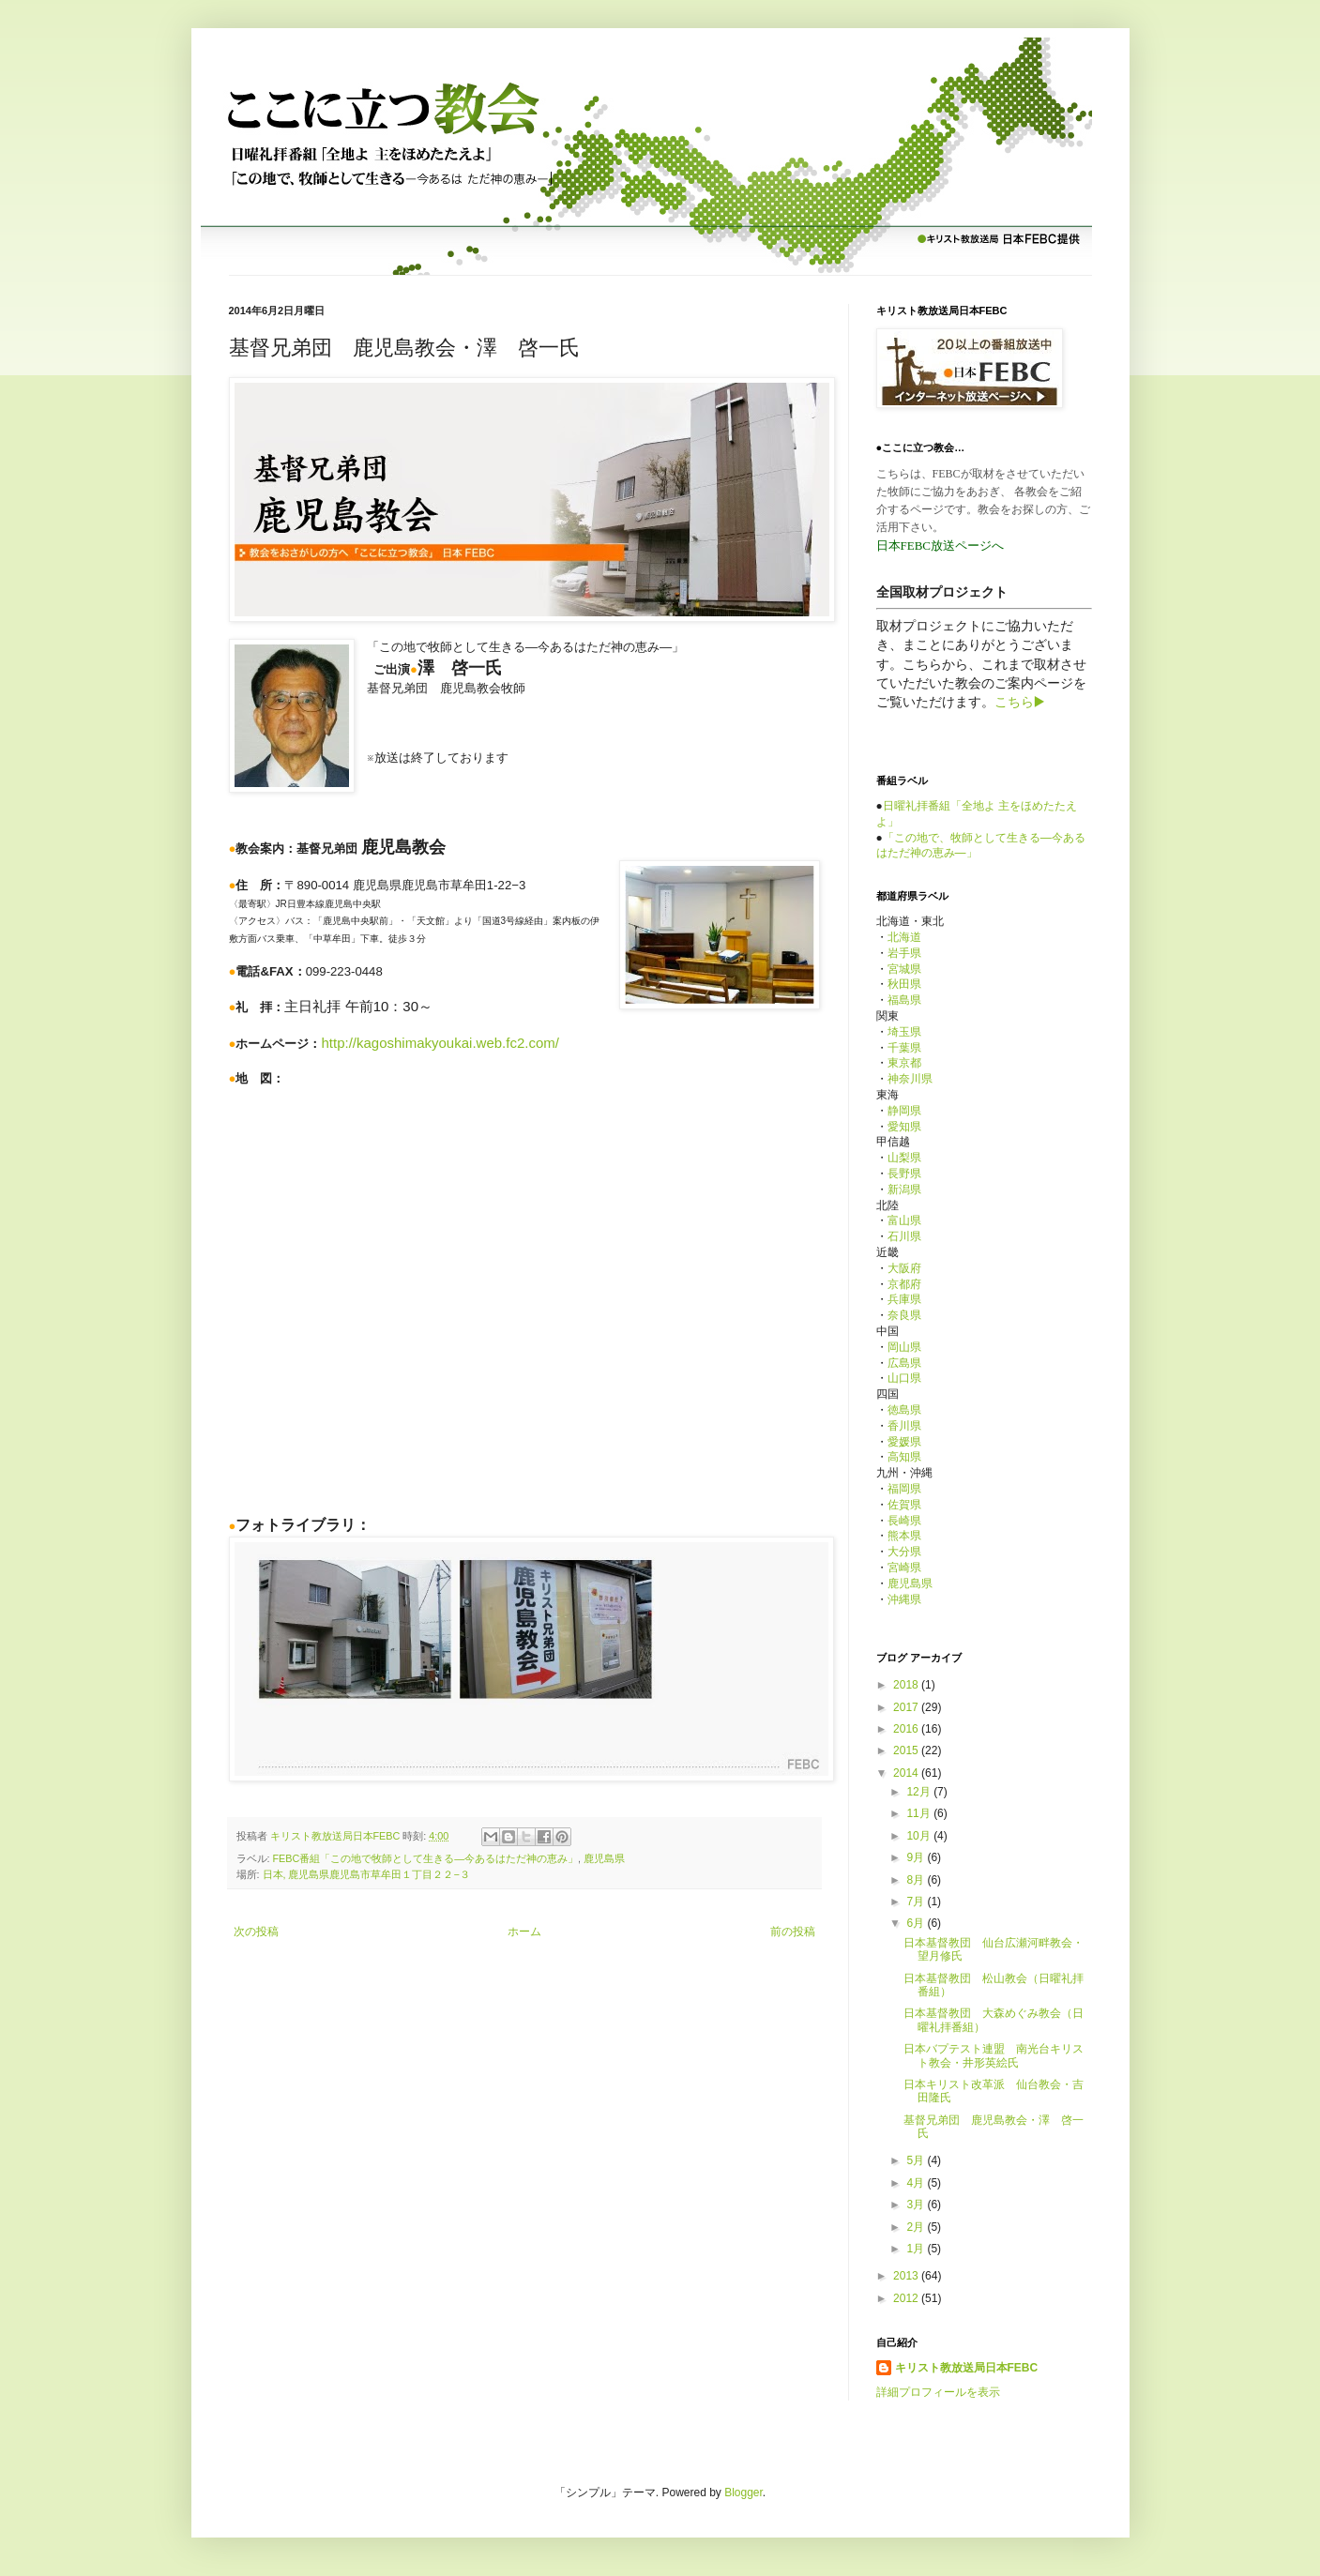 This screenshot has height=2576, width=1320. I want to click on http://kagoshimakyoukai.web.fc2.com/, so click(439, 1043).